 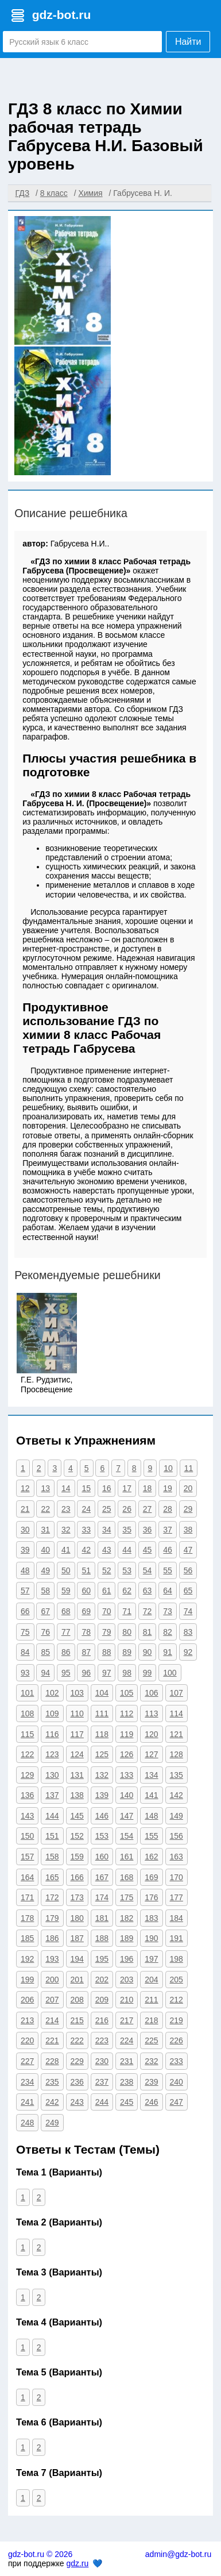 What do you see at coordinates (77, 2061) in the screenshot?
I see `229` at bounding box center [77, 2061].